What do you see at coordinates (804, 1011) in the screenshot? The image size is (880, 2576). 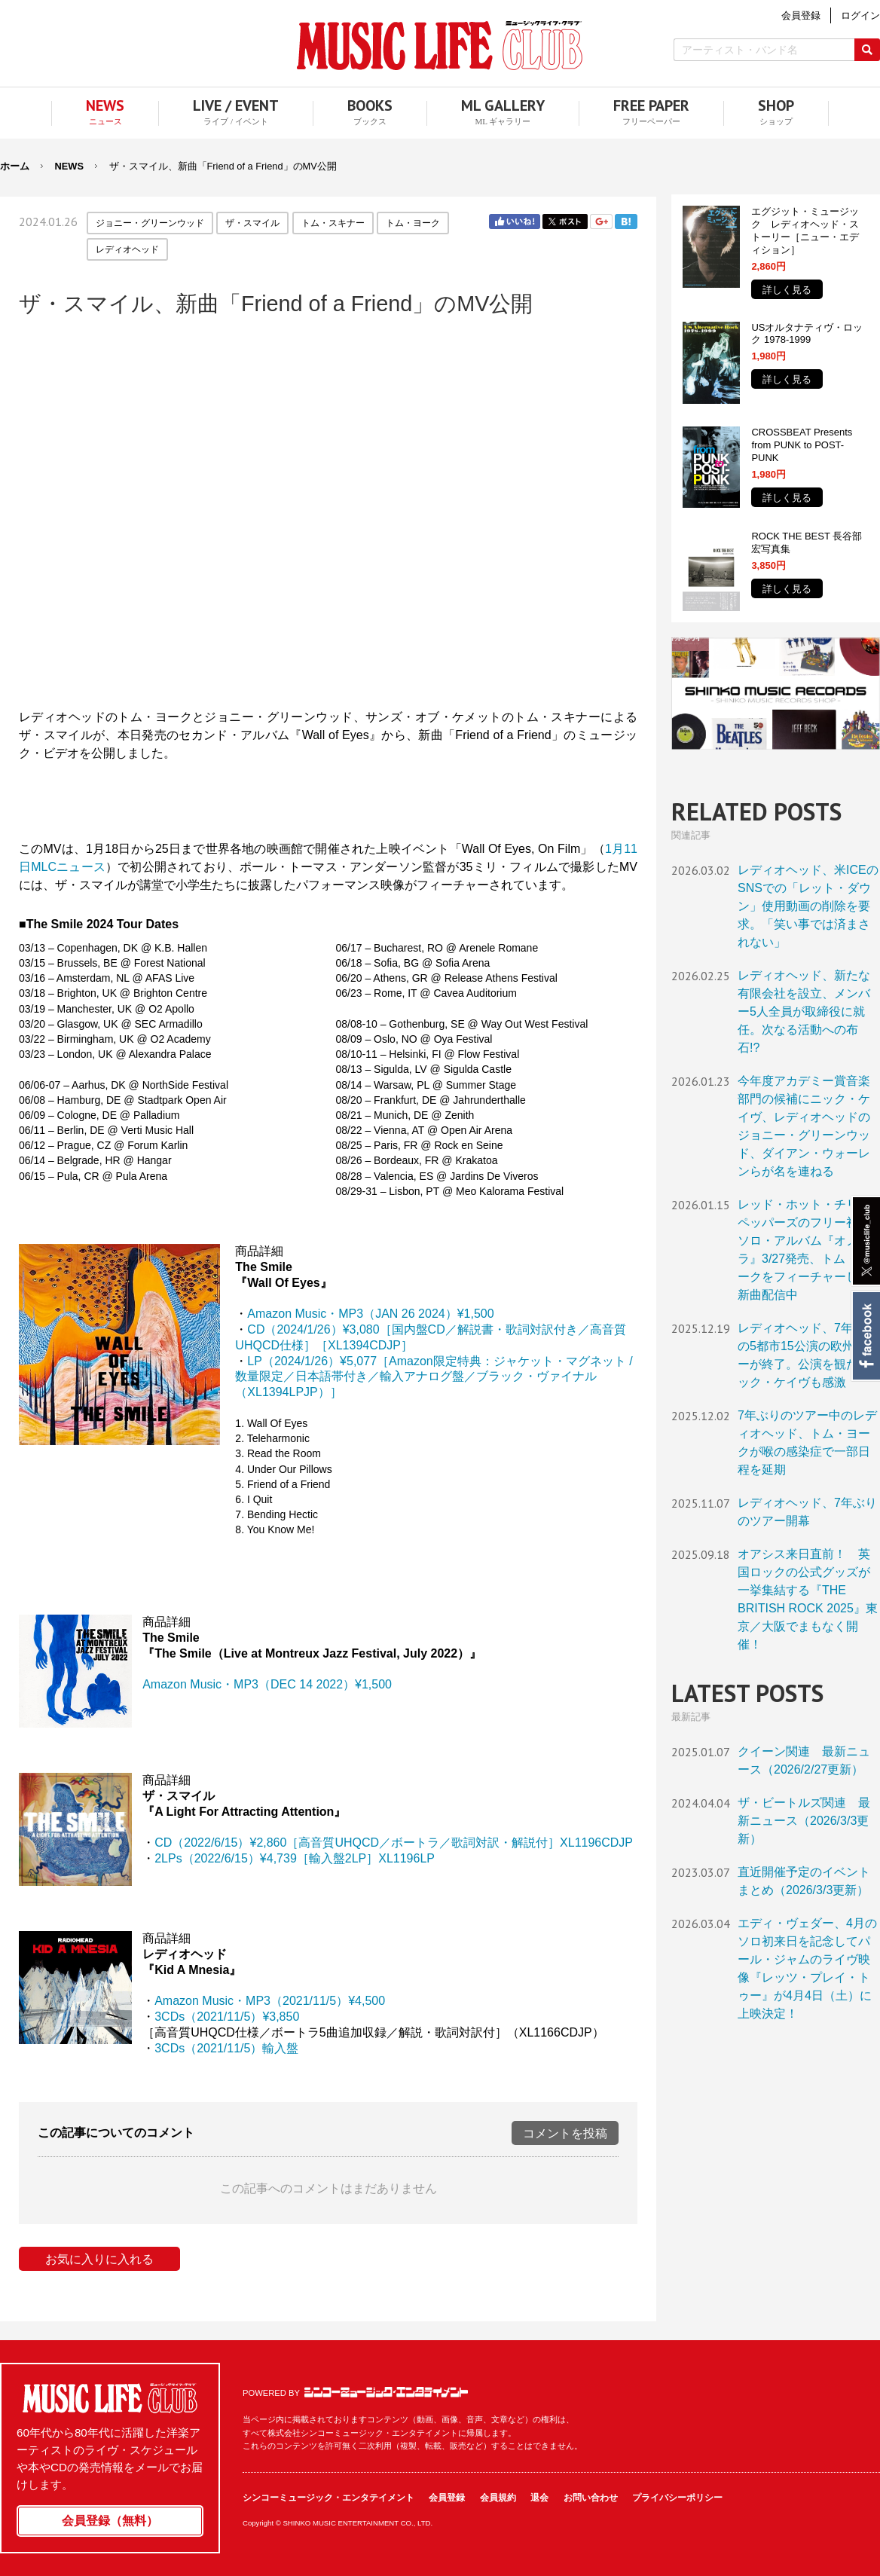 I see `レディオヘッド、新たな有限会社を設立、メンバー5人全員が取締役に就任。次なる活動への布石!?` at bounding box center [804, 1011].